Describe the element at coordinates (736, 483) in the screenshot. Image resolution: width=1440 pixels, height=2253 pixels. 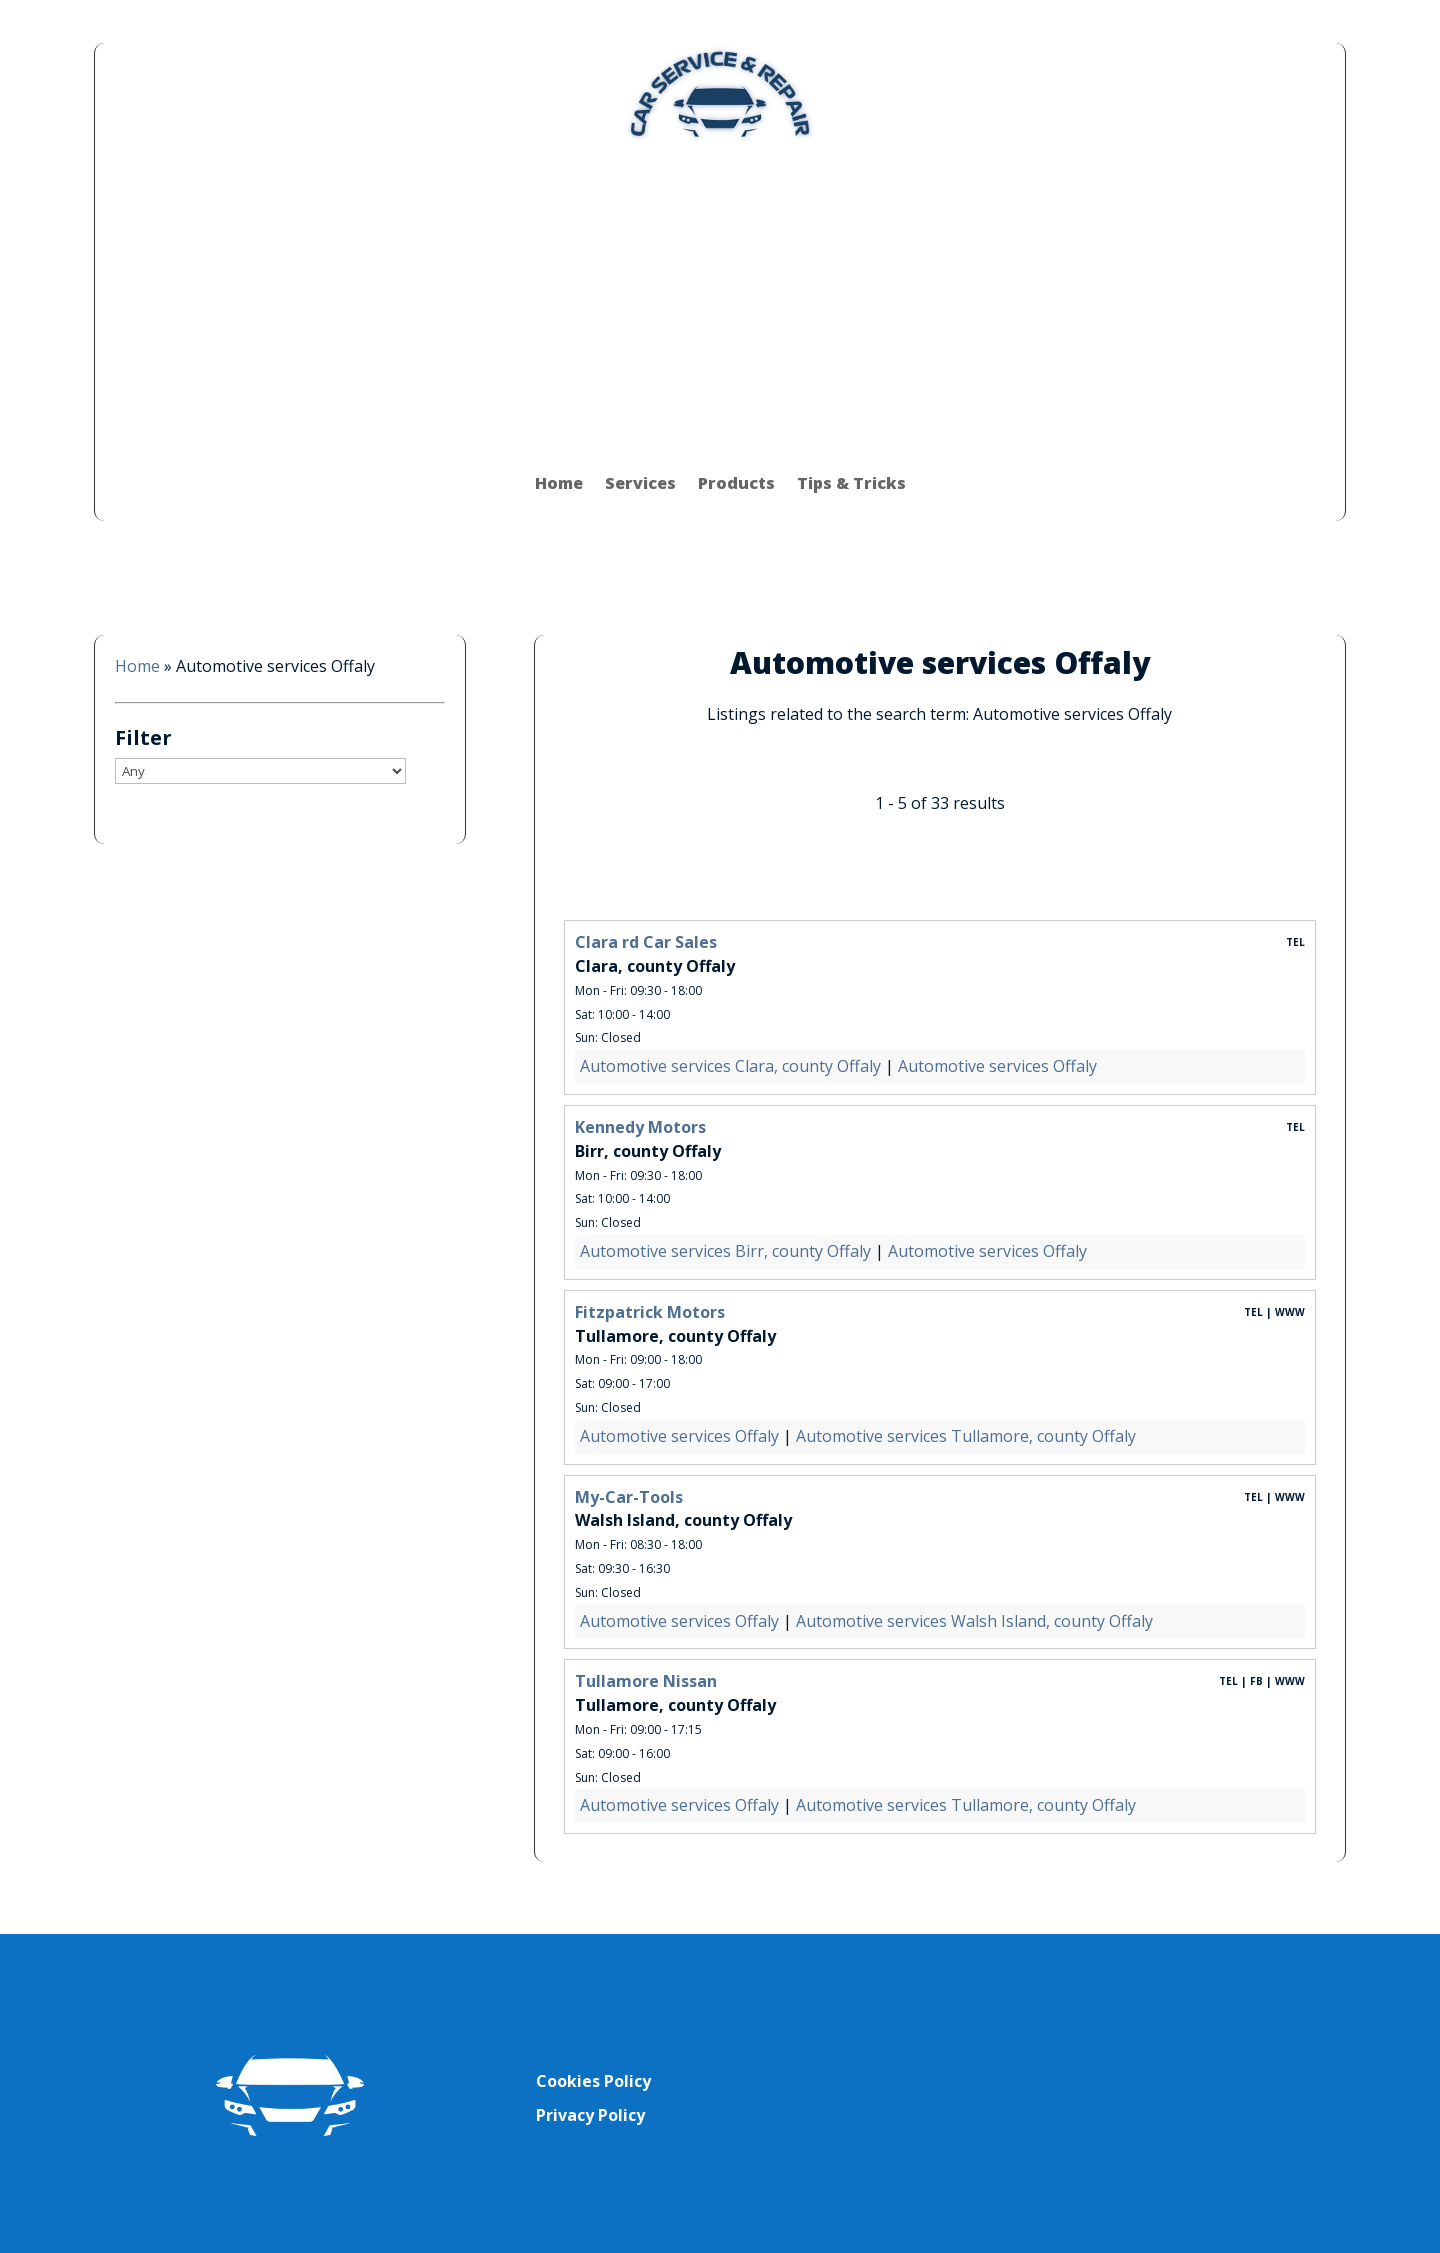
I see `Products` at that location.